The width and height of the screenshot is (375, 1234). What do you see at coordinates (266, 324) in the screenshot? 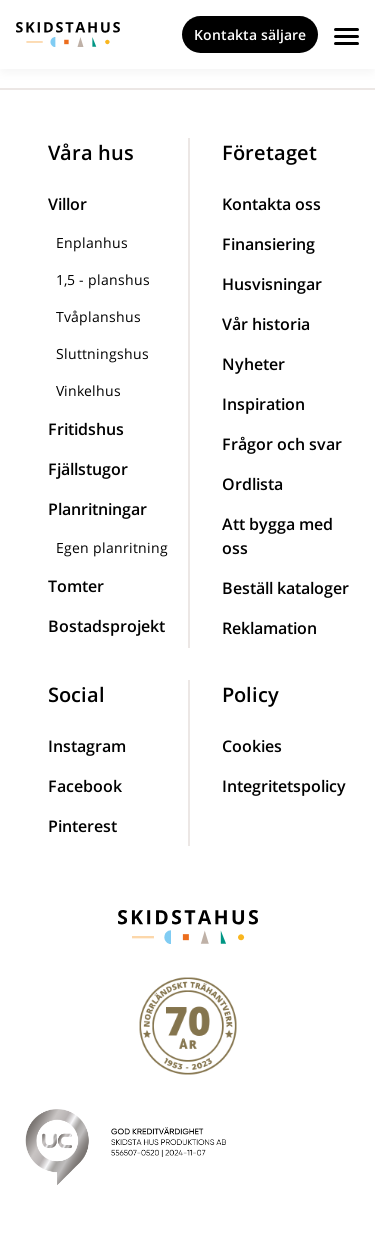
I see `Vår historia` at bounding box center [266, 324].